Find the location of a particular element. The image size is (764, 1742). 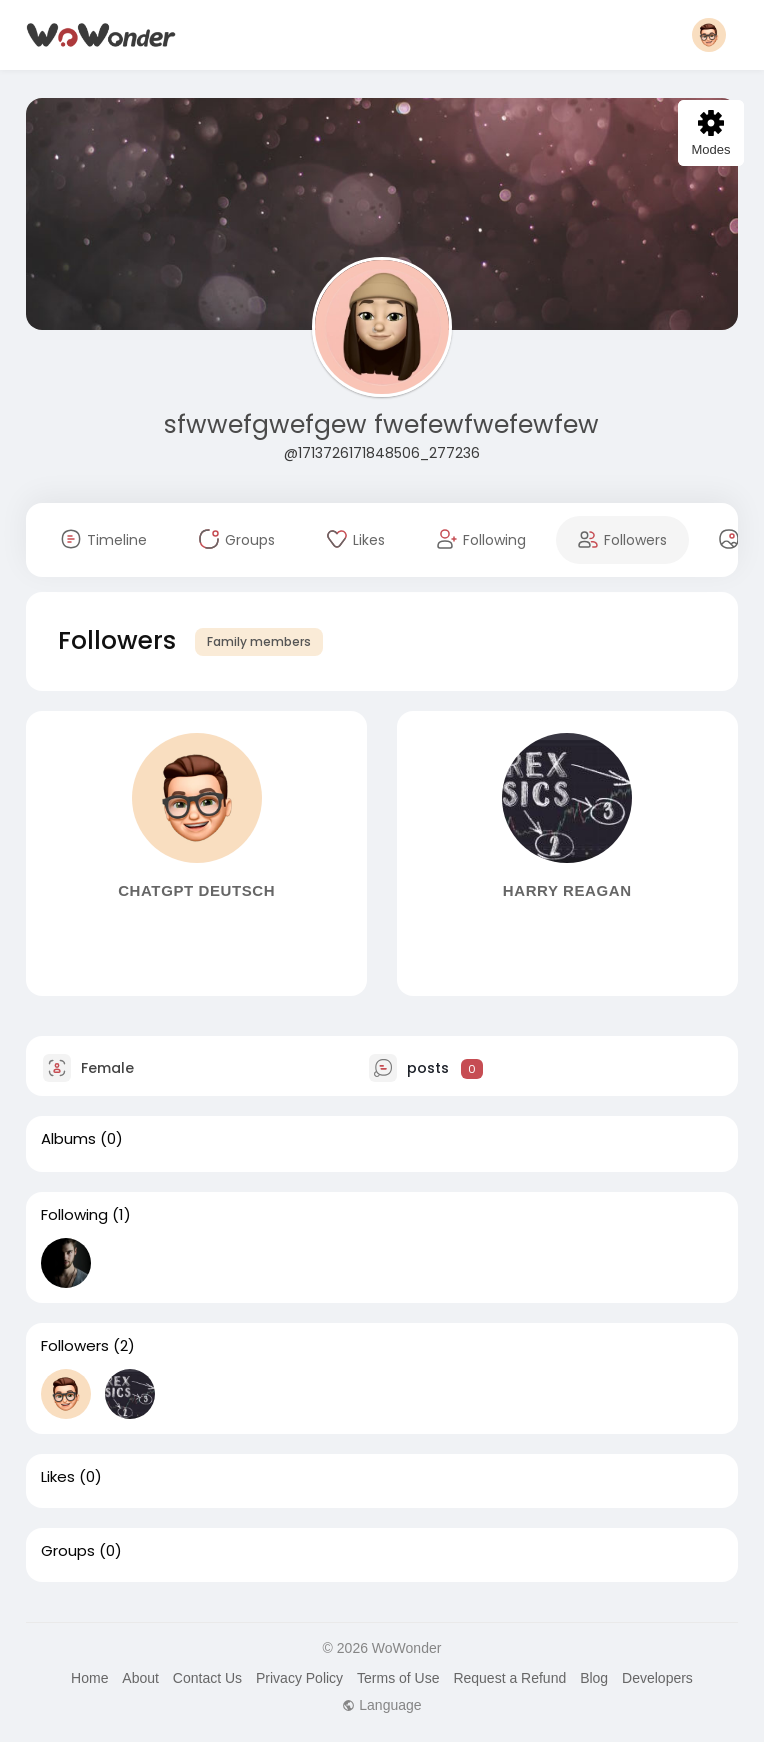

Home is located at coordinates (89, 1678).